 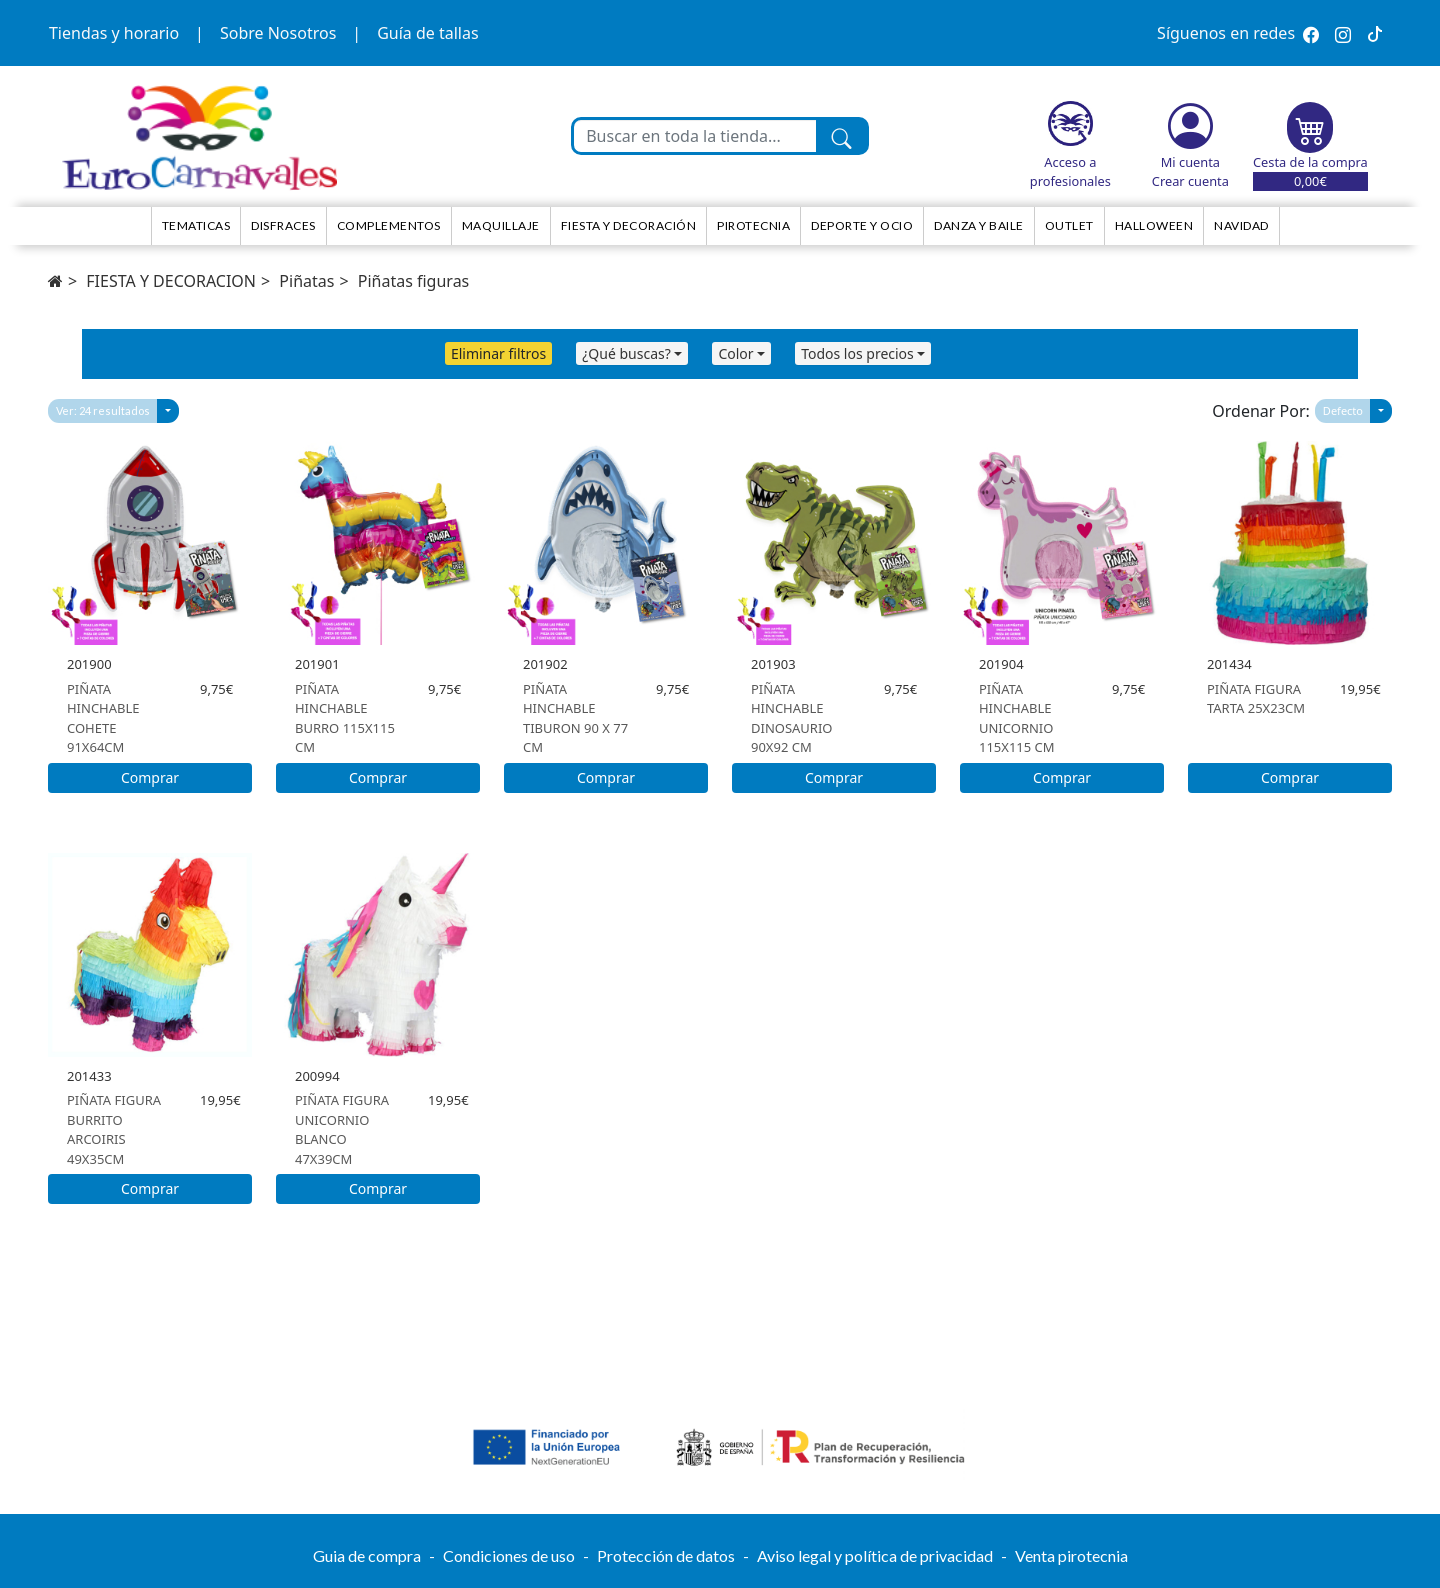 What do you see at coordinates (498, 353) in the screenshot?
I see `Eliminar filtros` at bounding box center [498, 353].